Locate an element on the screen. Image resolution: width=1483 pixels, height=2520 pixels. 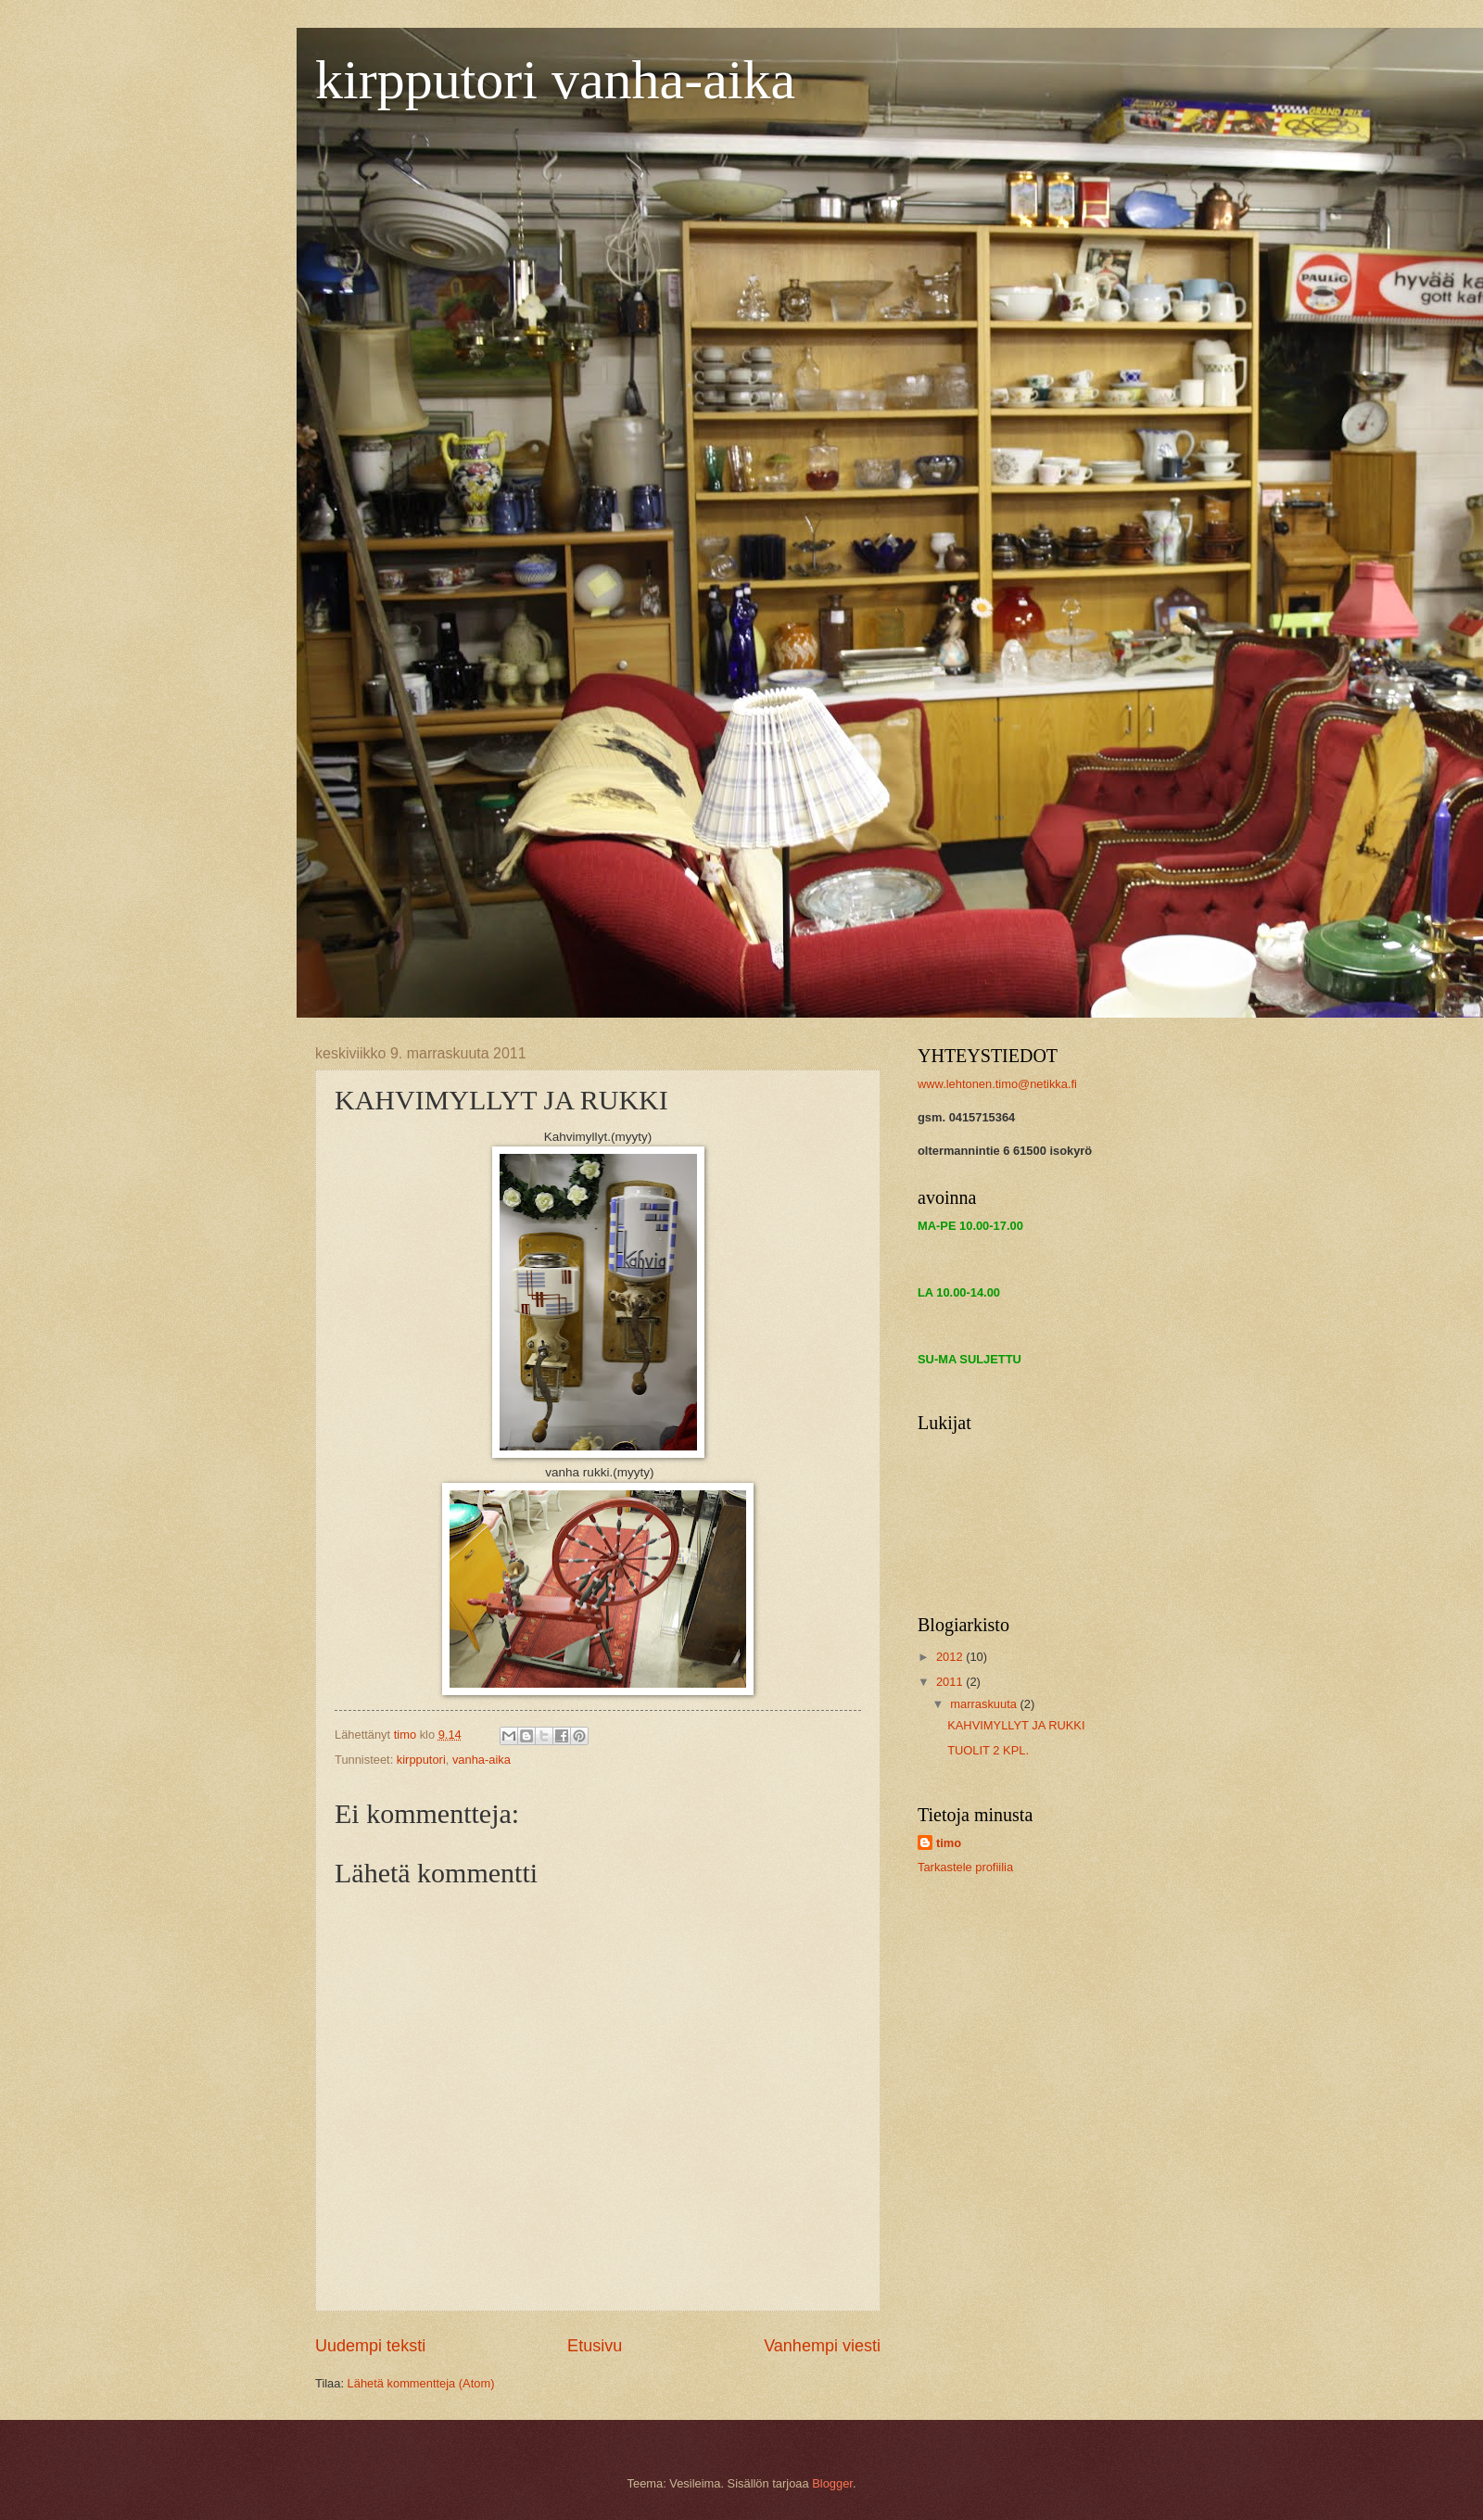
2011 is located at coordinates (951, 1682).